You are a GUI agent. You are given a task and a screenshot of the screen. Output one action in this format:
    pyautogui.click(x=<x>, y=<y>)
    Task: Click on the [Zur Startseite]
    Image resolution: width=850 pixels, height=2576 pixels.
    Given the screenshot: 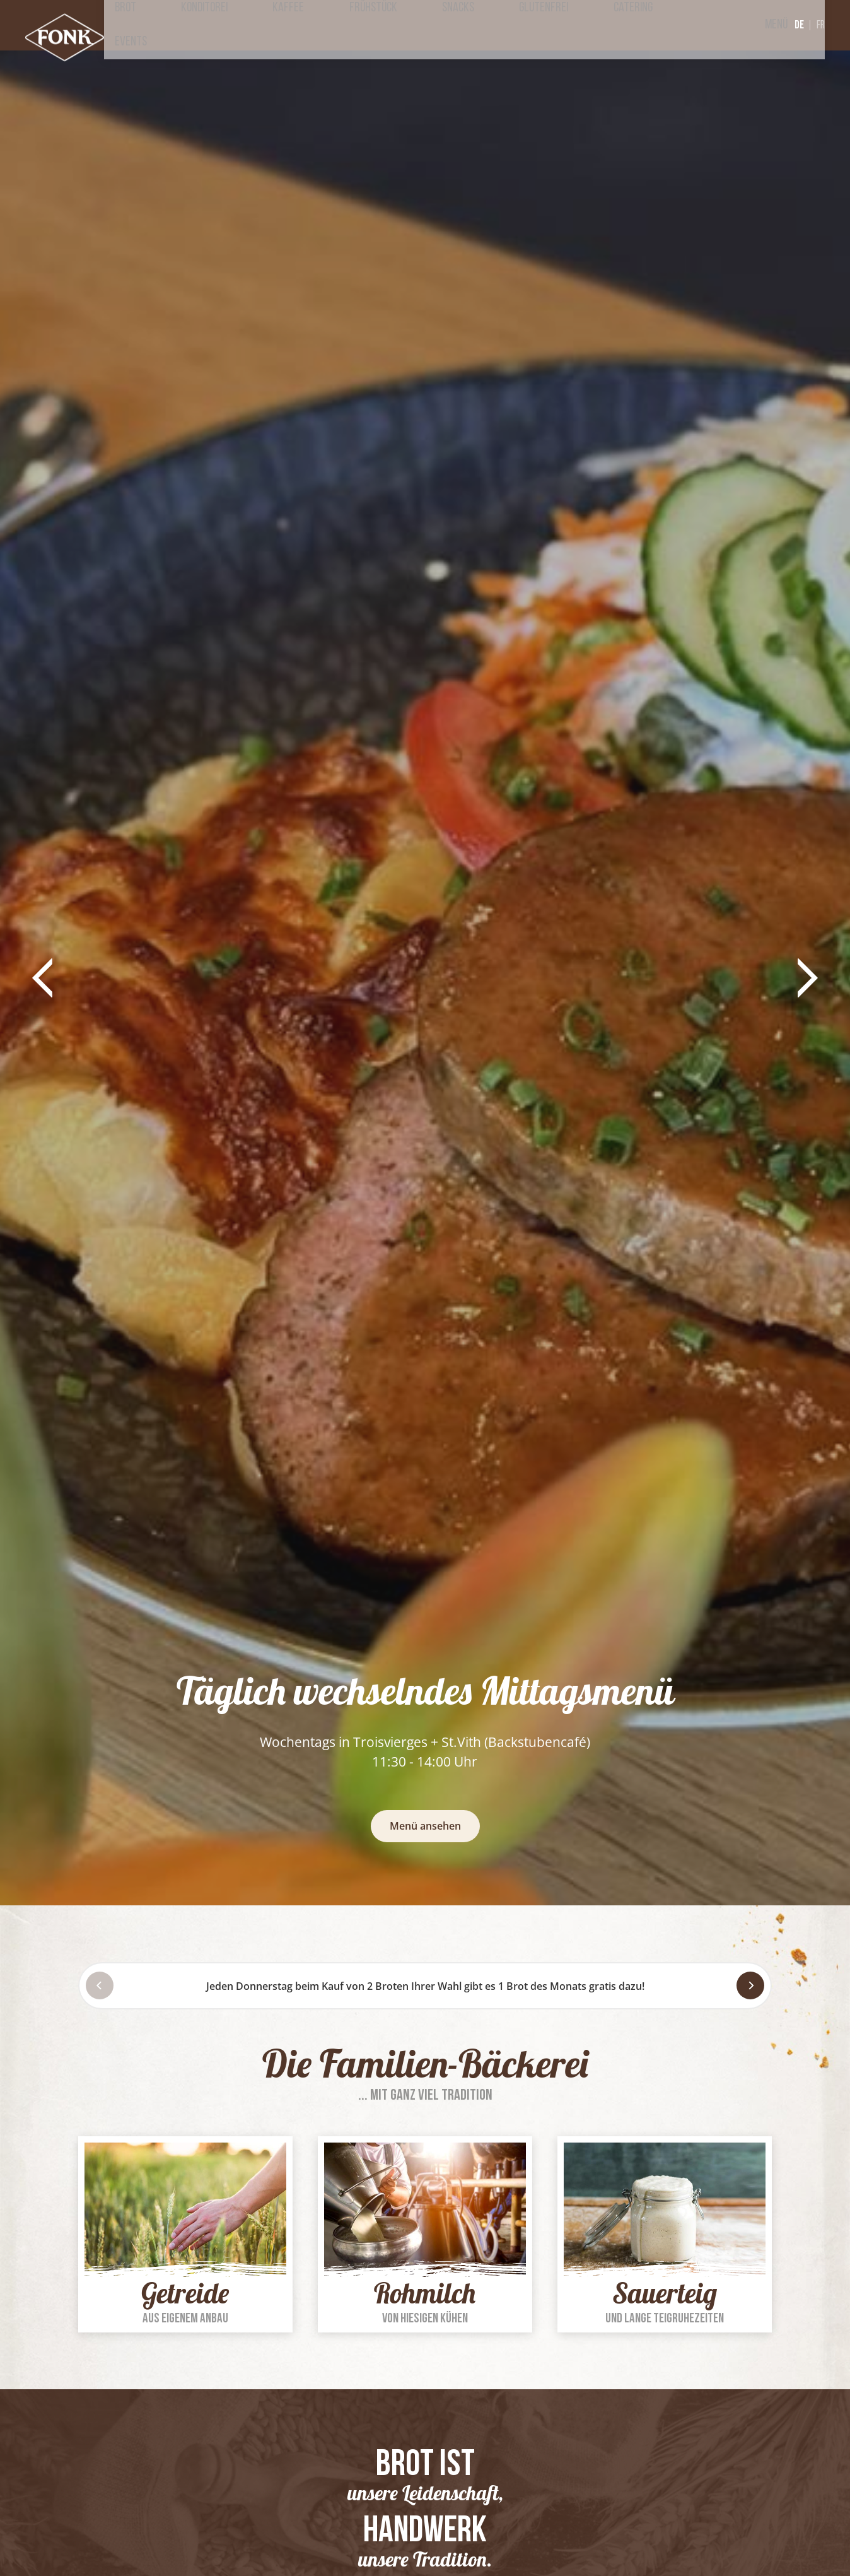 What is the action you would take?
    pyautogui.click(x=72, y=43)
    